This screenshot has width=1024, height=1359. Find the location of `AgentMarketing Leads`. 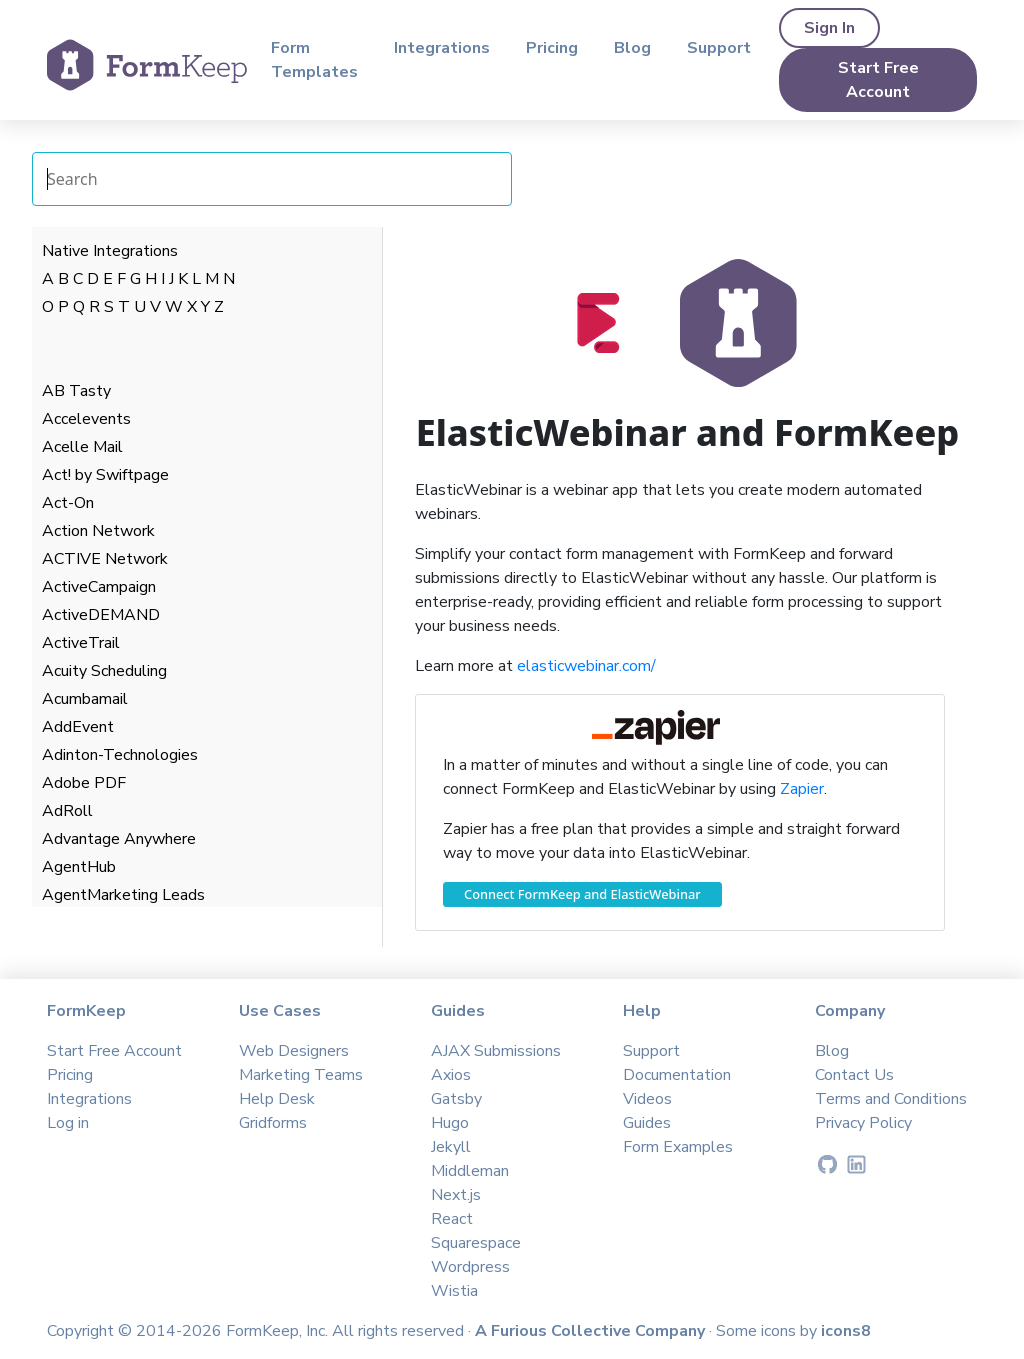

AgentMarketing Leads is located at coordinates (123, 895).